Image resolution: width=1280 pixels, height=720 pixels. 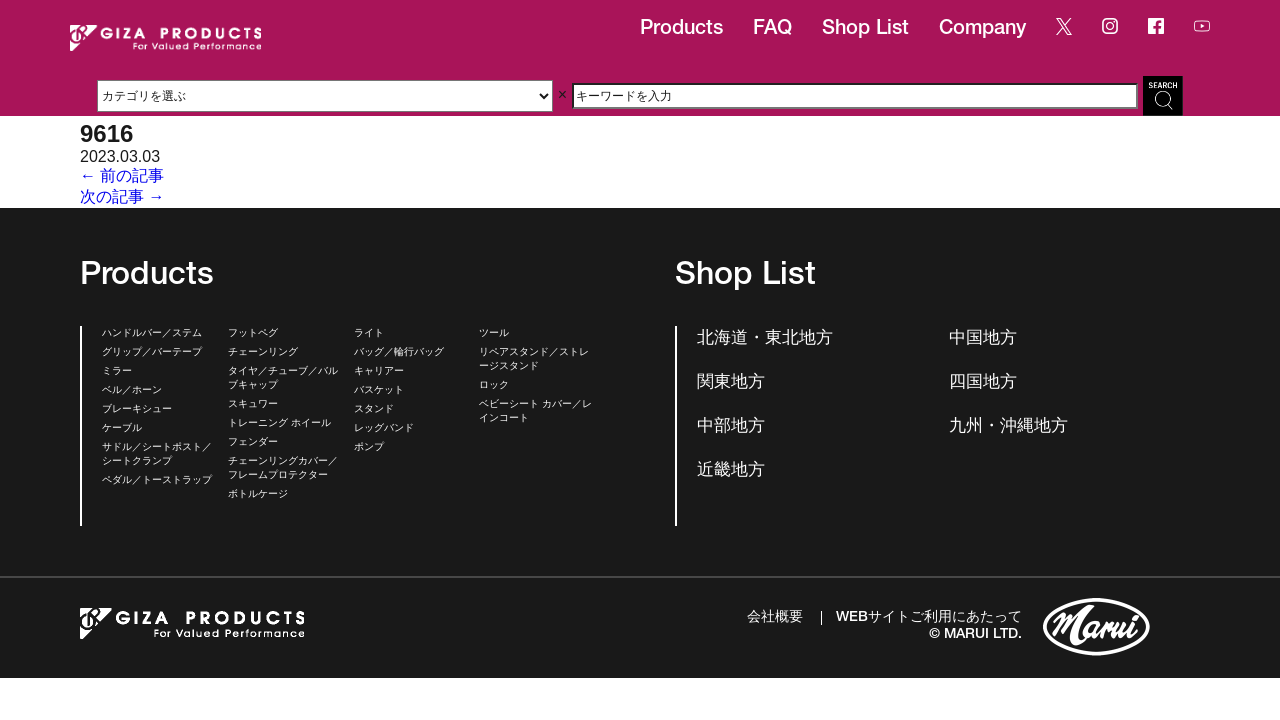 I want to click on ロック, so click(x=494, y=386).